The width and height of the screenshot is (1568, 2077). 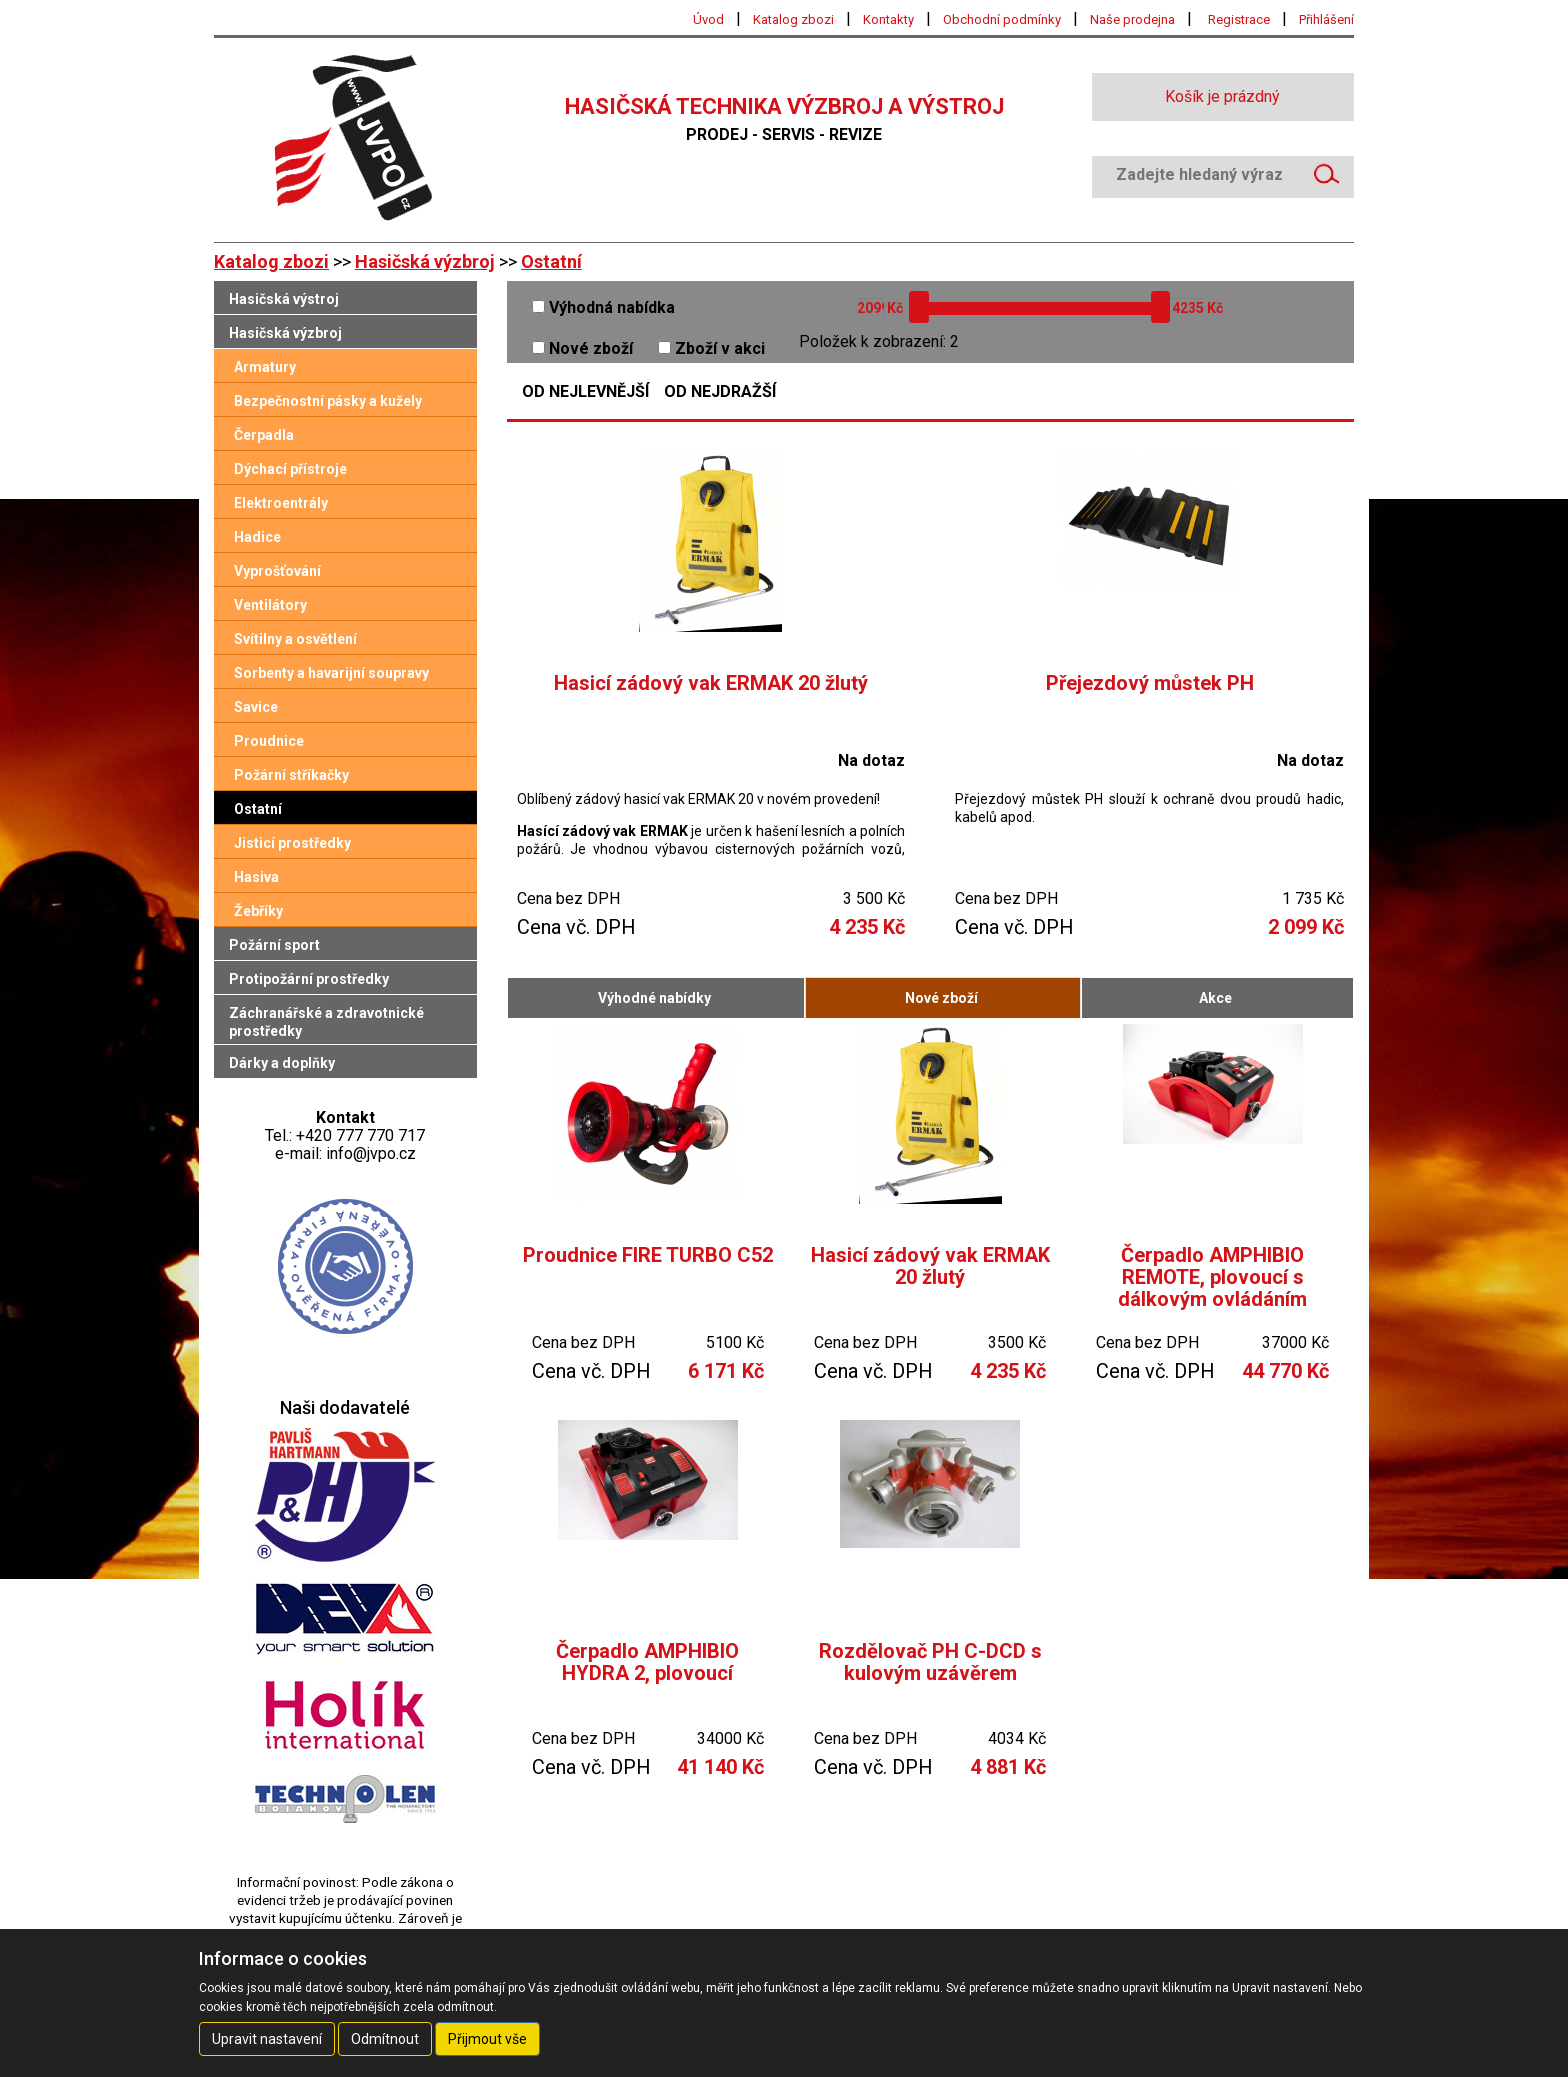 What do you see at coordinates (256, 877) in the screenshot?
I see `Hasiva` at bounding box center [256, 877].